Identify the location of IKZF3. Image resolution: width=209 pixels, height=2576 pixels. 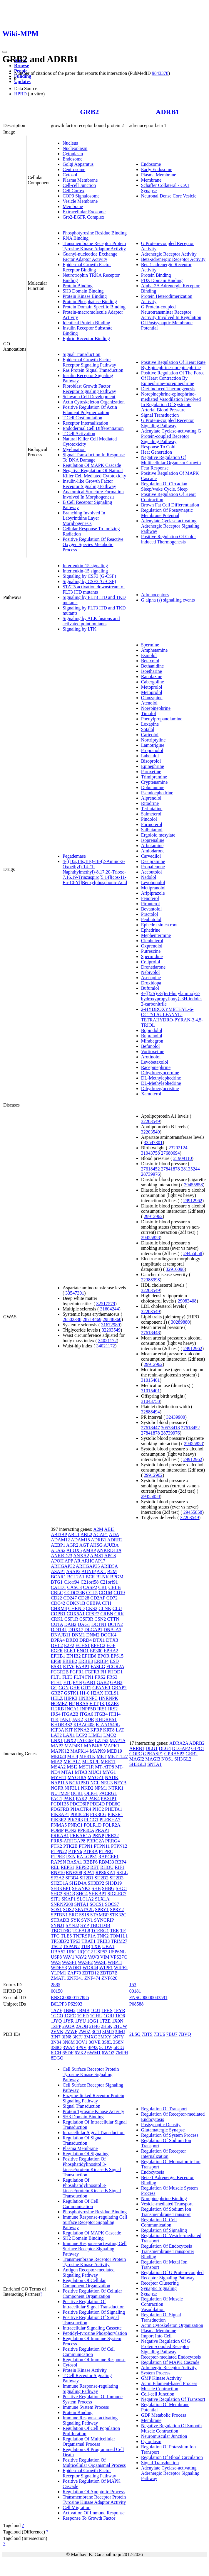
(112, 1703).